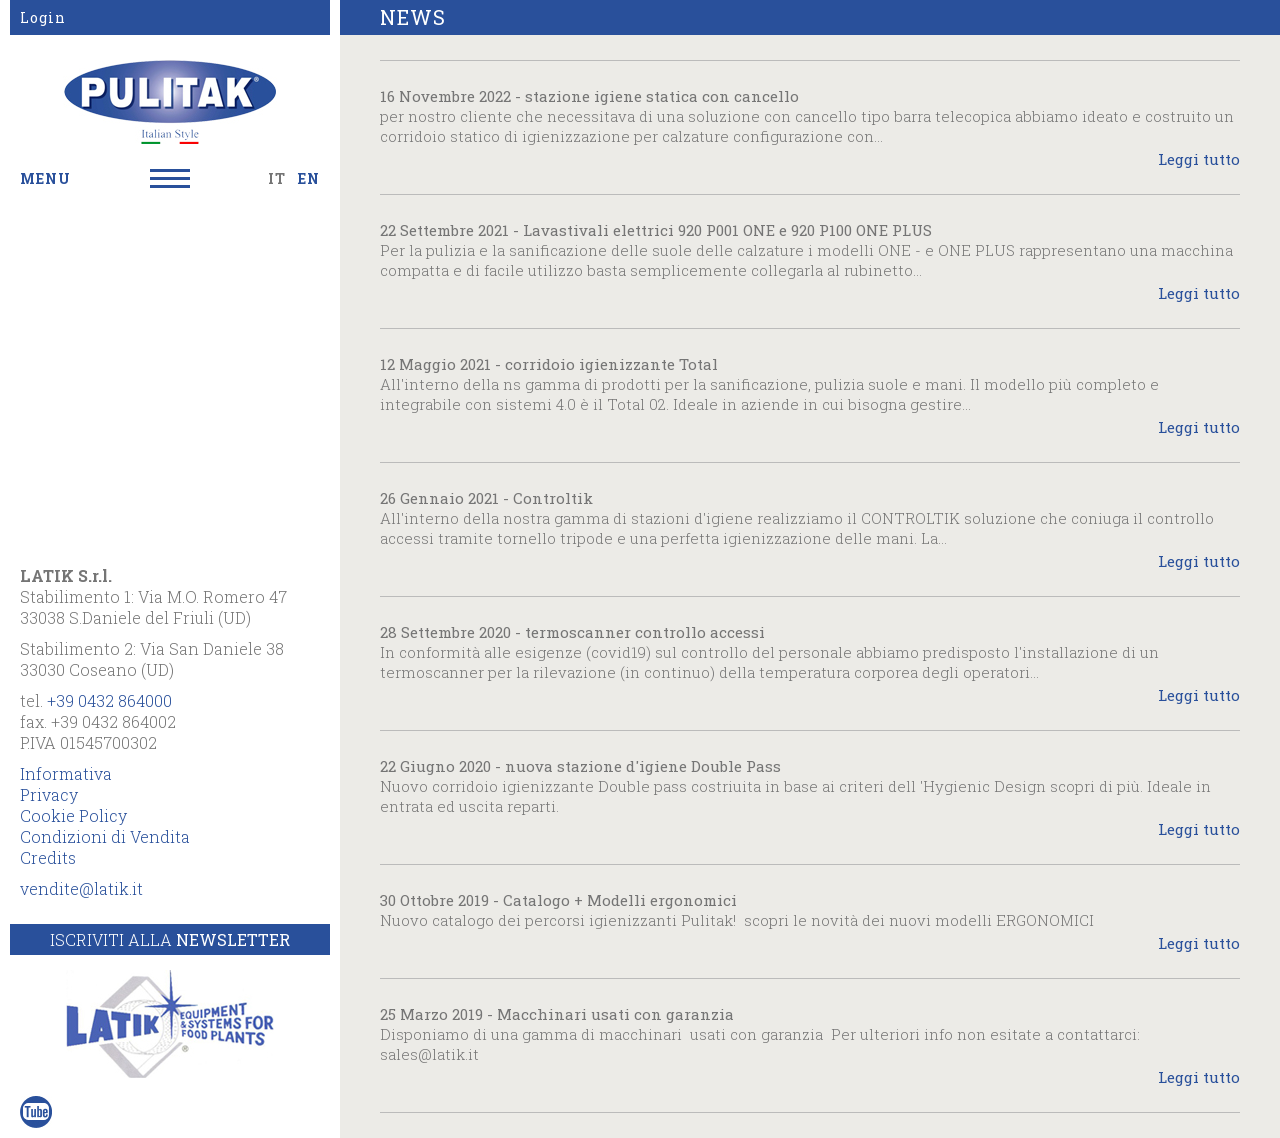 The image size is (1280, 1138). What do you see at coordinates (73, 815) in the screenshot?
I see `Cookie Policy` at bounding box center [73, 815].